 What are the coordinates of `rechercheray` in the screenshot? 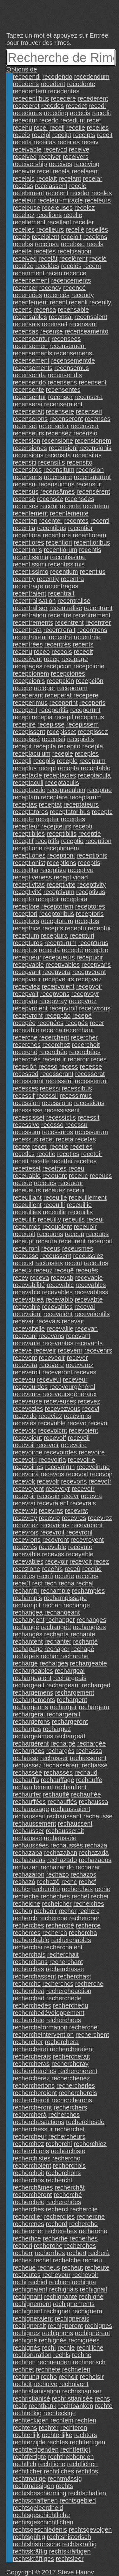 It's located at (70, 2063).